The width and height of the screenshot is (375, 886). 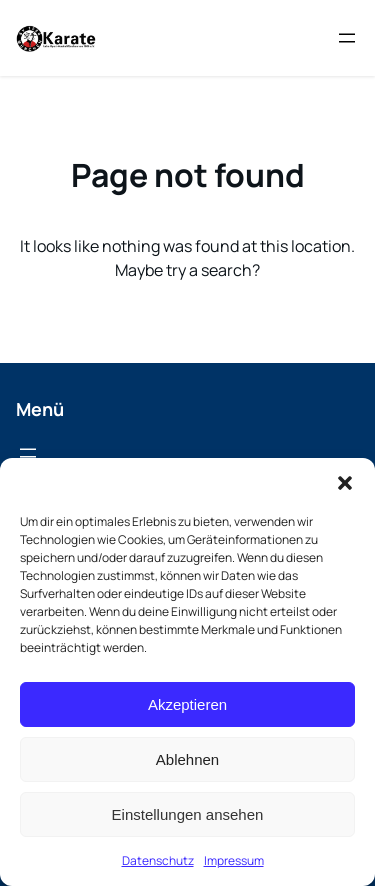 I want to click on Akzeptieren, so click(x=187, y=704).